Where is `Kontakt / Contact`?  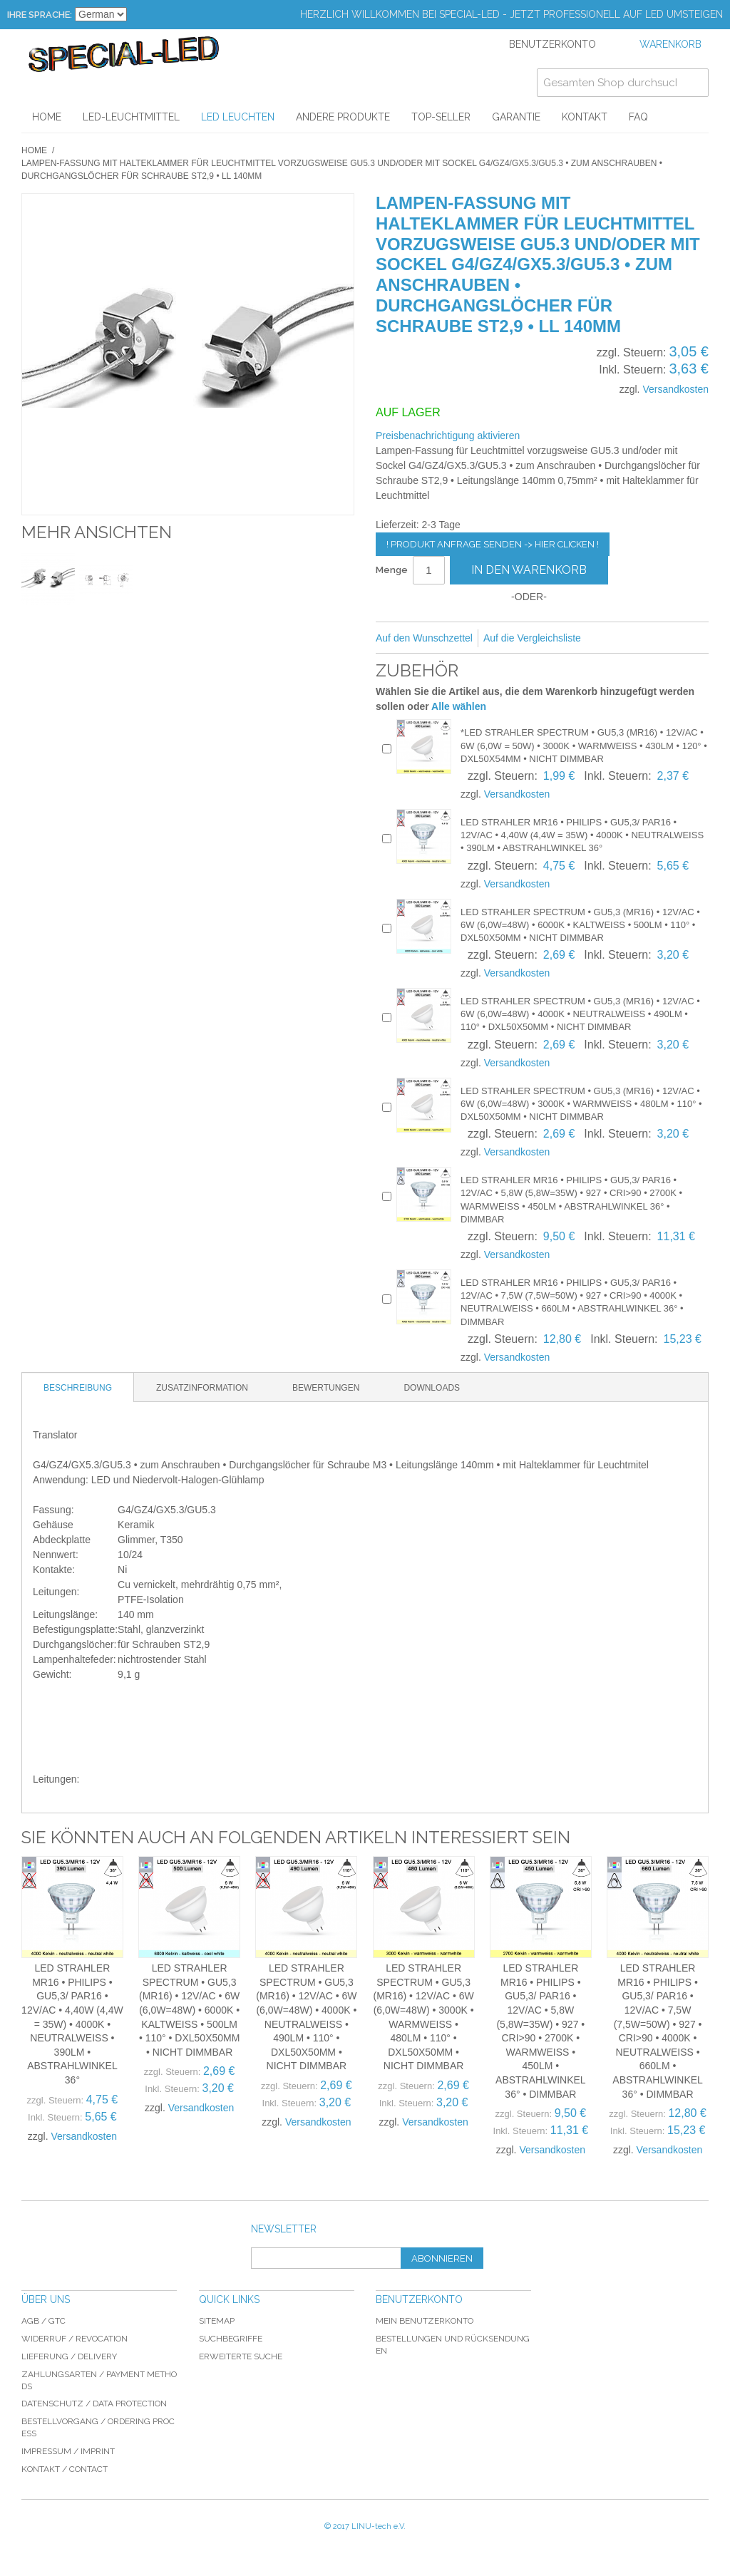 Kontakt / Contact is located at coordinates (64, 2469).